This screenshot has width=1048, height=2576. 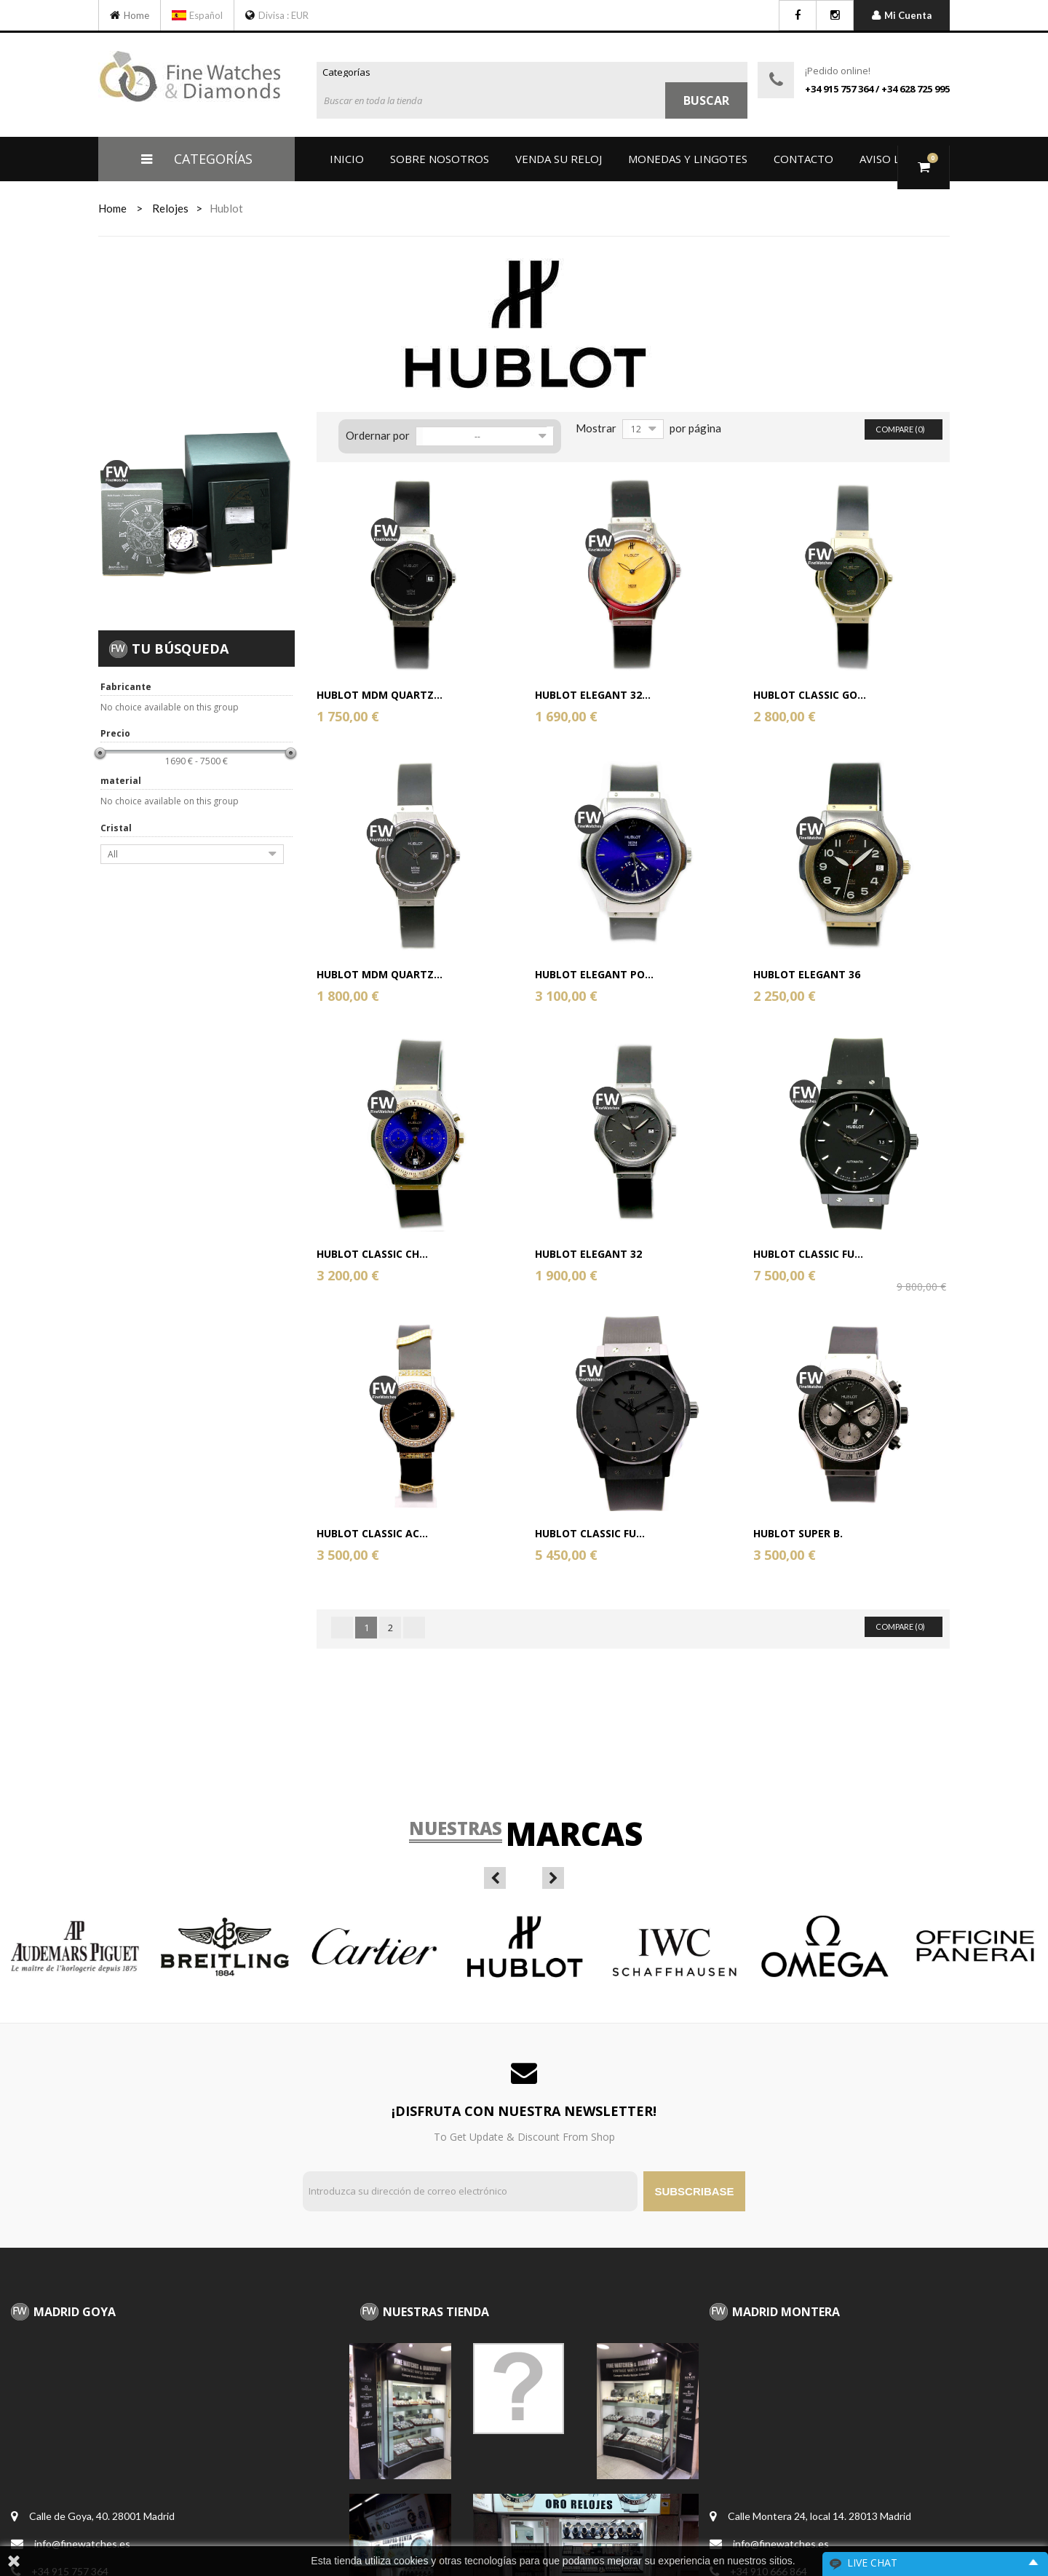 I want to click on Hublot Elegant 36, so click(x=806, y=974).